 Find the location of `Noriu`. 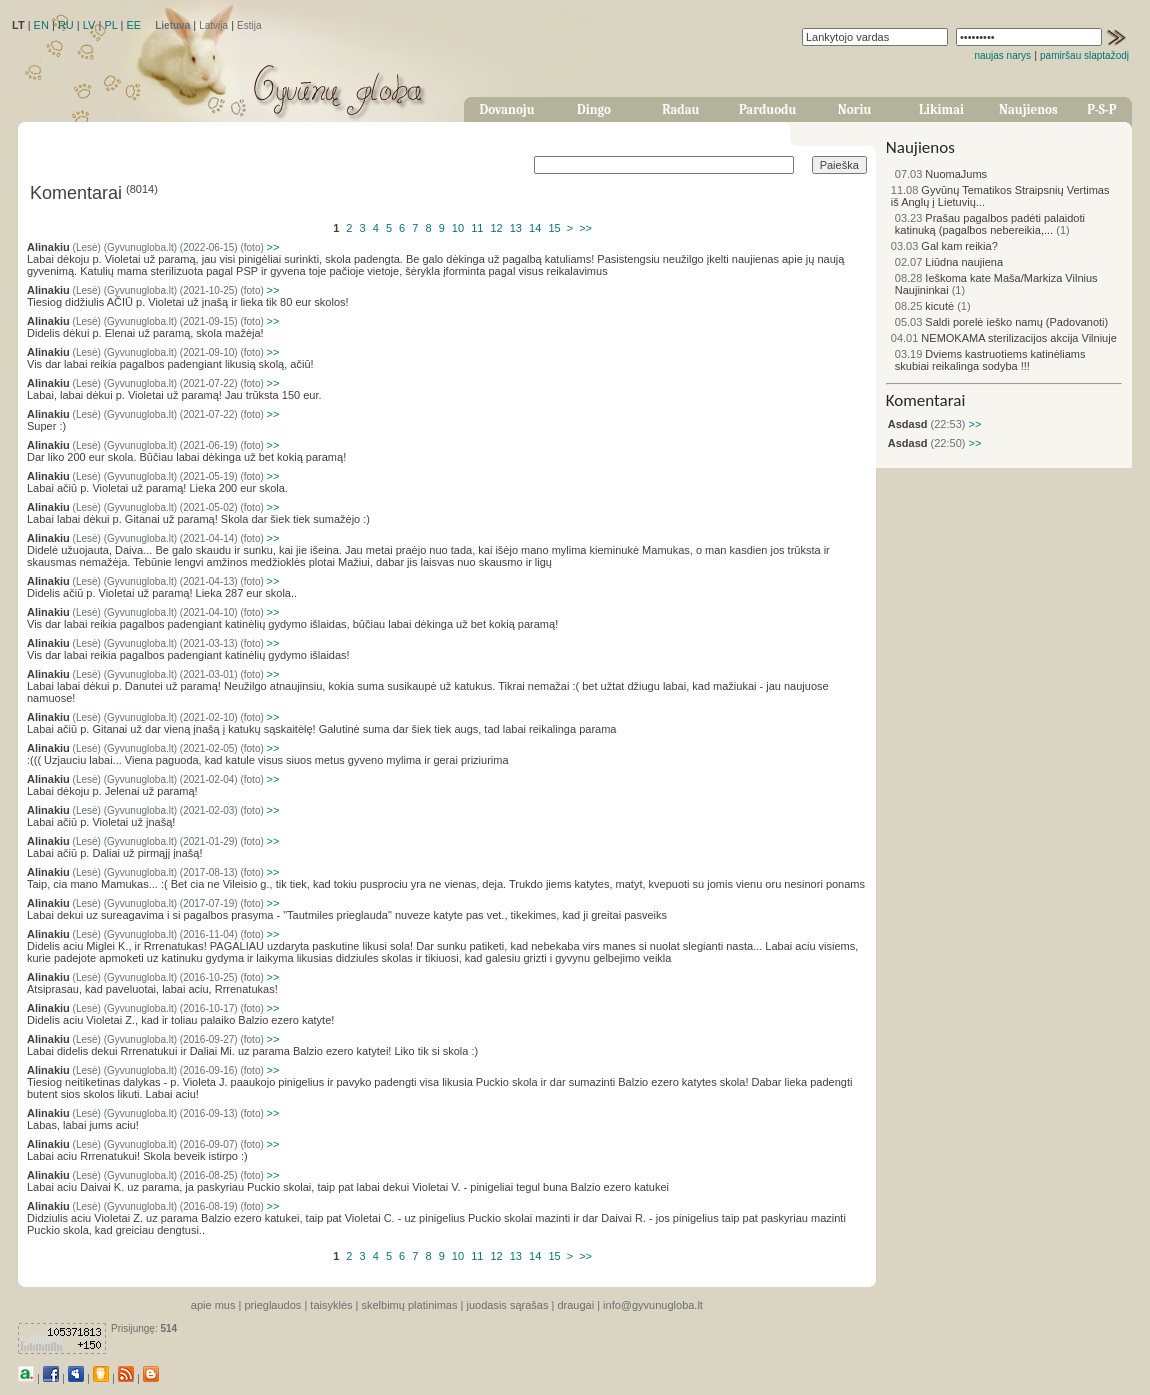

Noriu is located at coordinates (855, 109).